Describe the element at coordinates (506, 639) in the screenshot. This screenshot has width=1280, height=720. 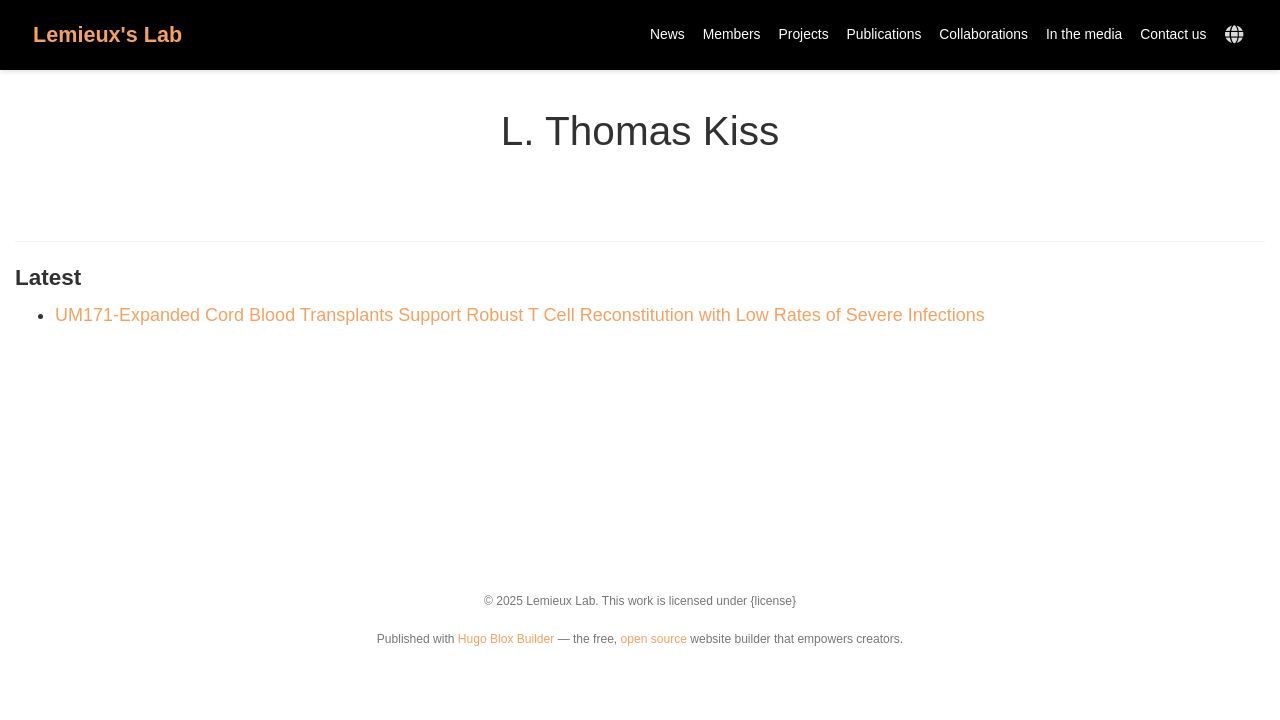
I see `Hugo Blox Builder` at that location.